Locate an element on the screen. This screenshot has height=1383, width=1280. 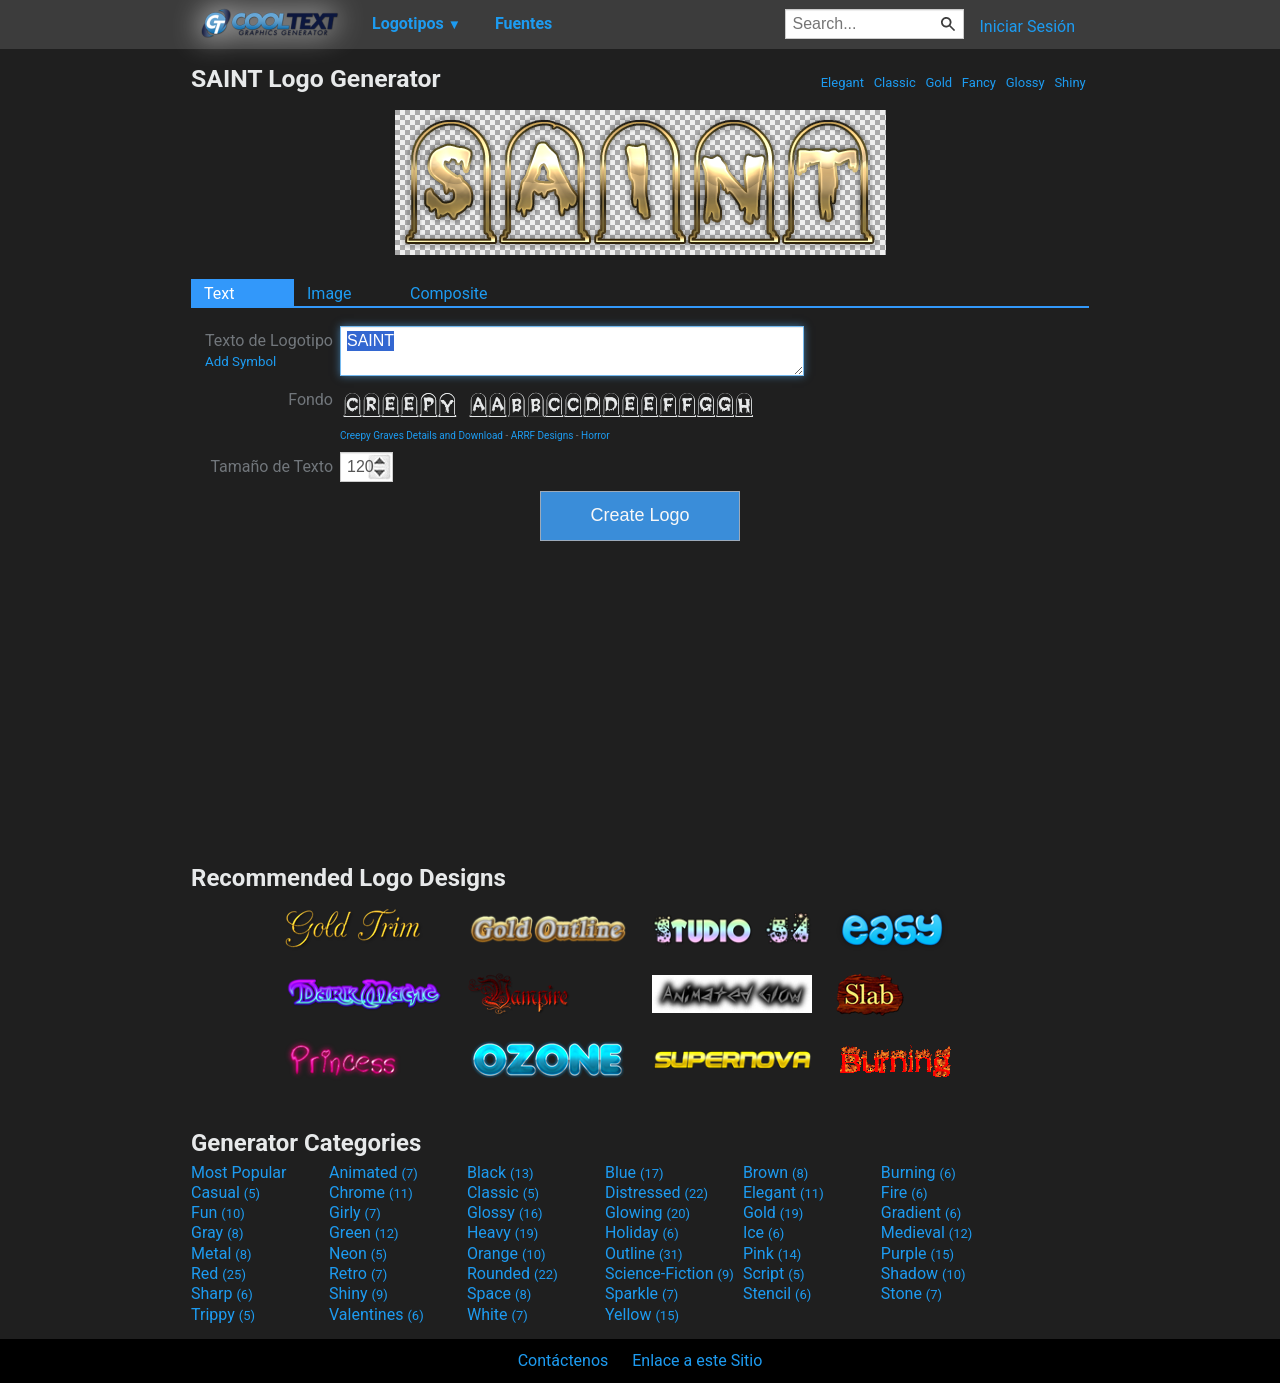
Sharp is located at coordinates (222, 1293).